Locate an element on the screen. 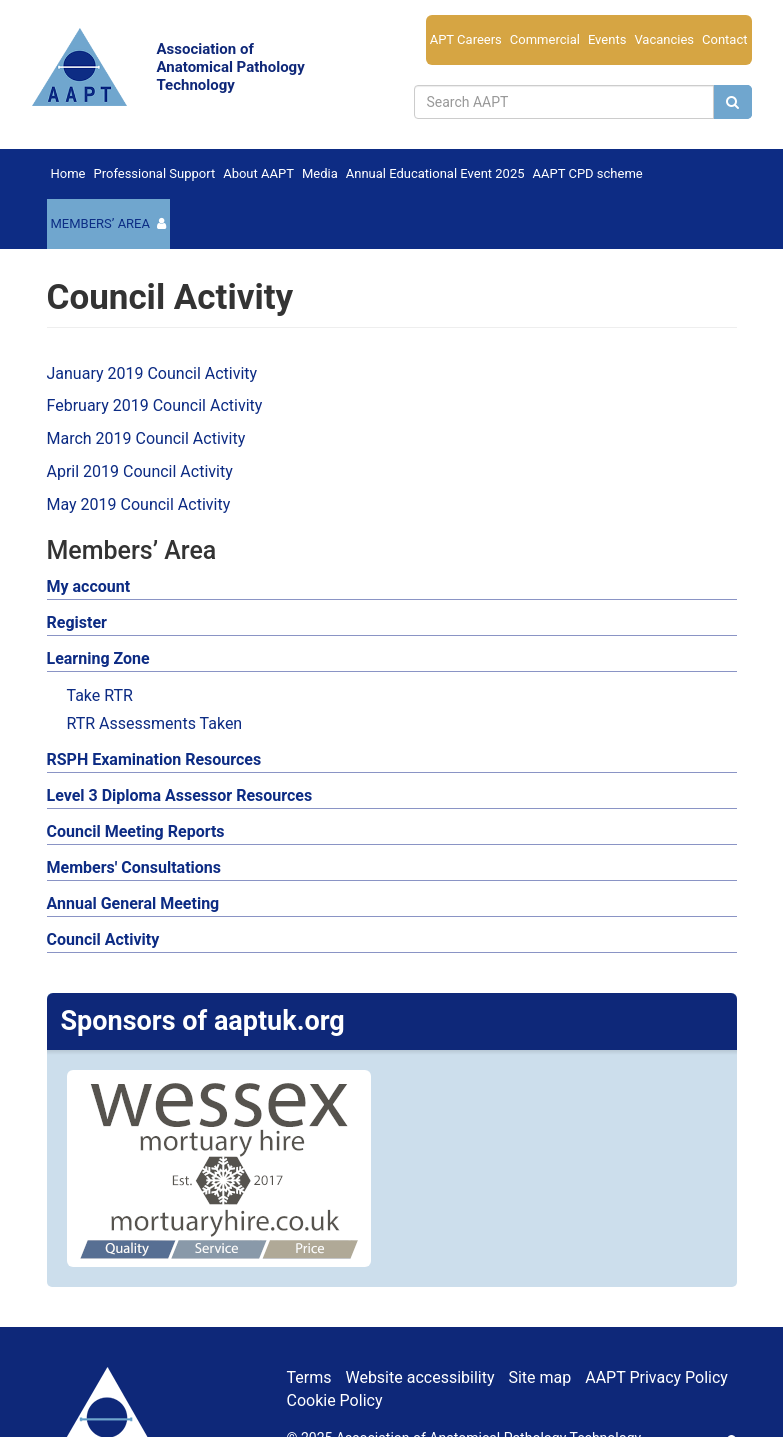 The height and width of the screenshot is (1437, 783). My account is located at coordinates (89, 586).